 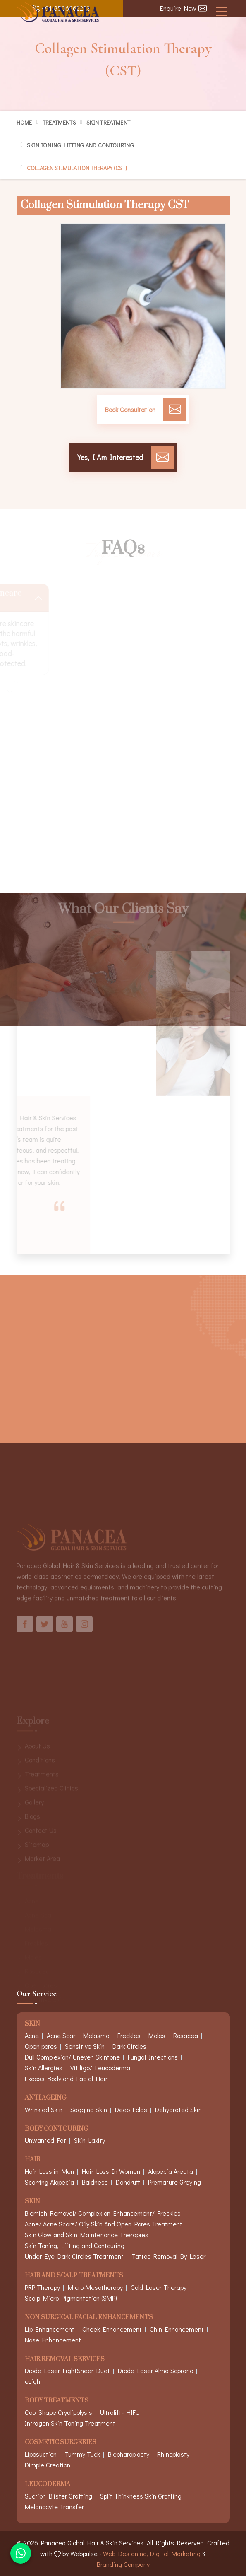 What do you see at coordinates (70, 2423) in the screenshot?
I see `Intragen Skin Toning Treatment` at bounding box center [70, 2423].